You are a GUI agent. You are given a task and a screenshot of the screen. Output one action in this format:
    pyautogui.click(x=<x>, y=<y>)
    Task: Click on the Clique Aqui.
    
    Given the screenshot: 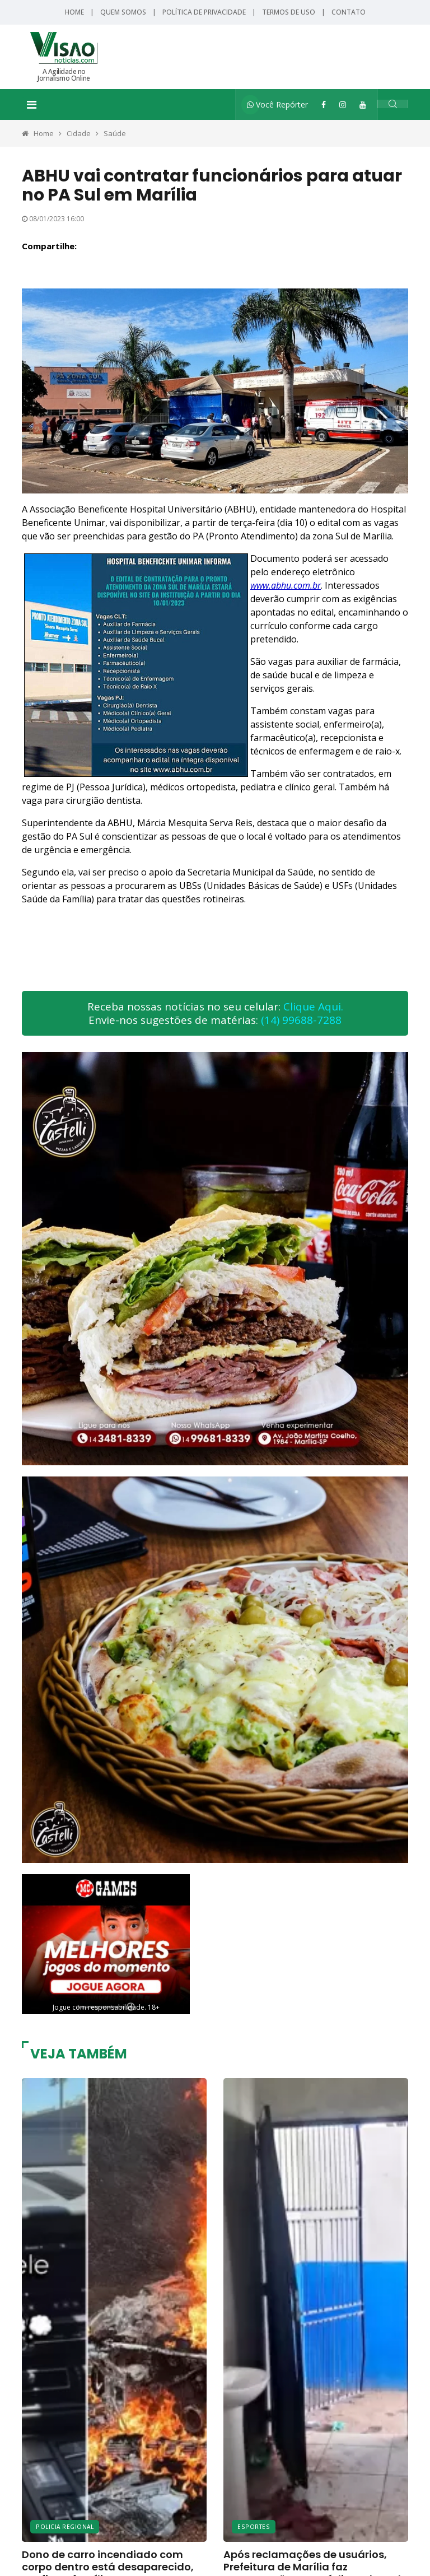 What is the action you would take?
    pyautogui.click(x=313, y=1006)
    